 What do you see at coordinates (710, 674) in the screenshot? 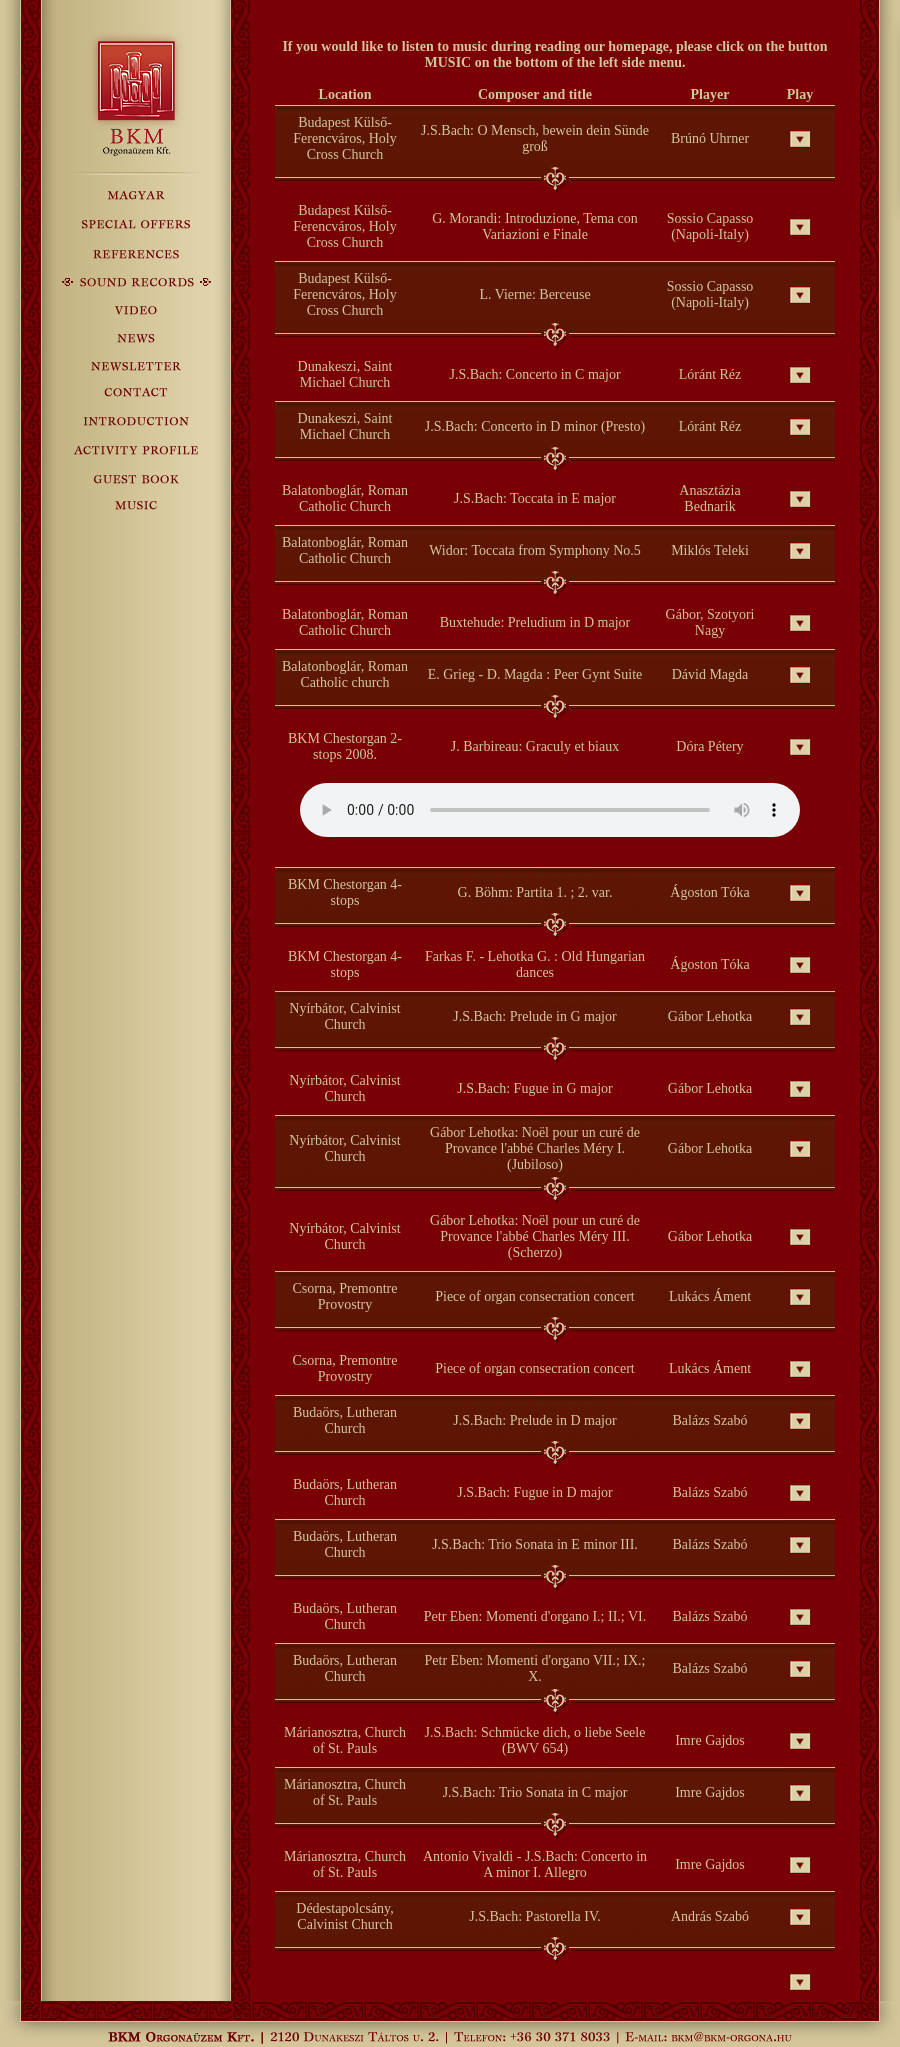
I see `Dávid Magda` at bounding box center [710, 674].